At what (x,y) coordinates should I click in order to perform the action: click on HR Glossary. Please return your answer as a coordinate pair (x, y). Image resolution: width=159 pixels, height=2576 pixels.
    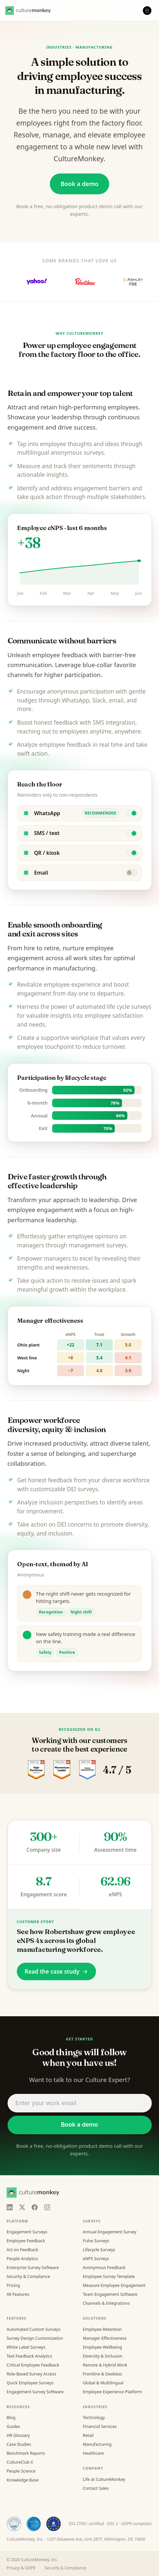
    Looking at the image, I should click on (18, 2435).